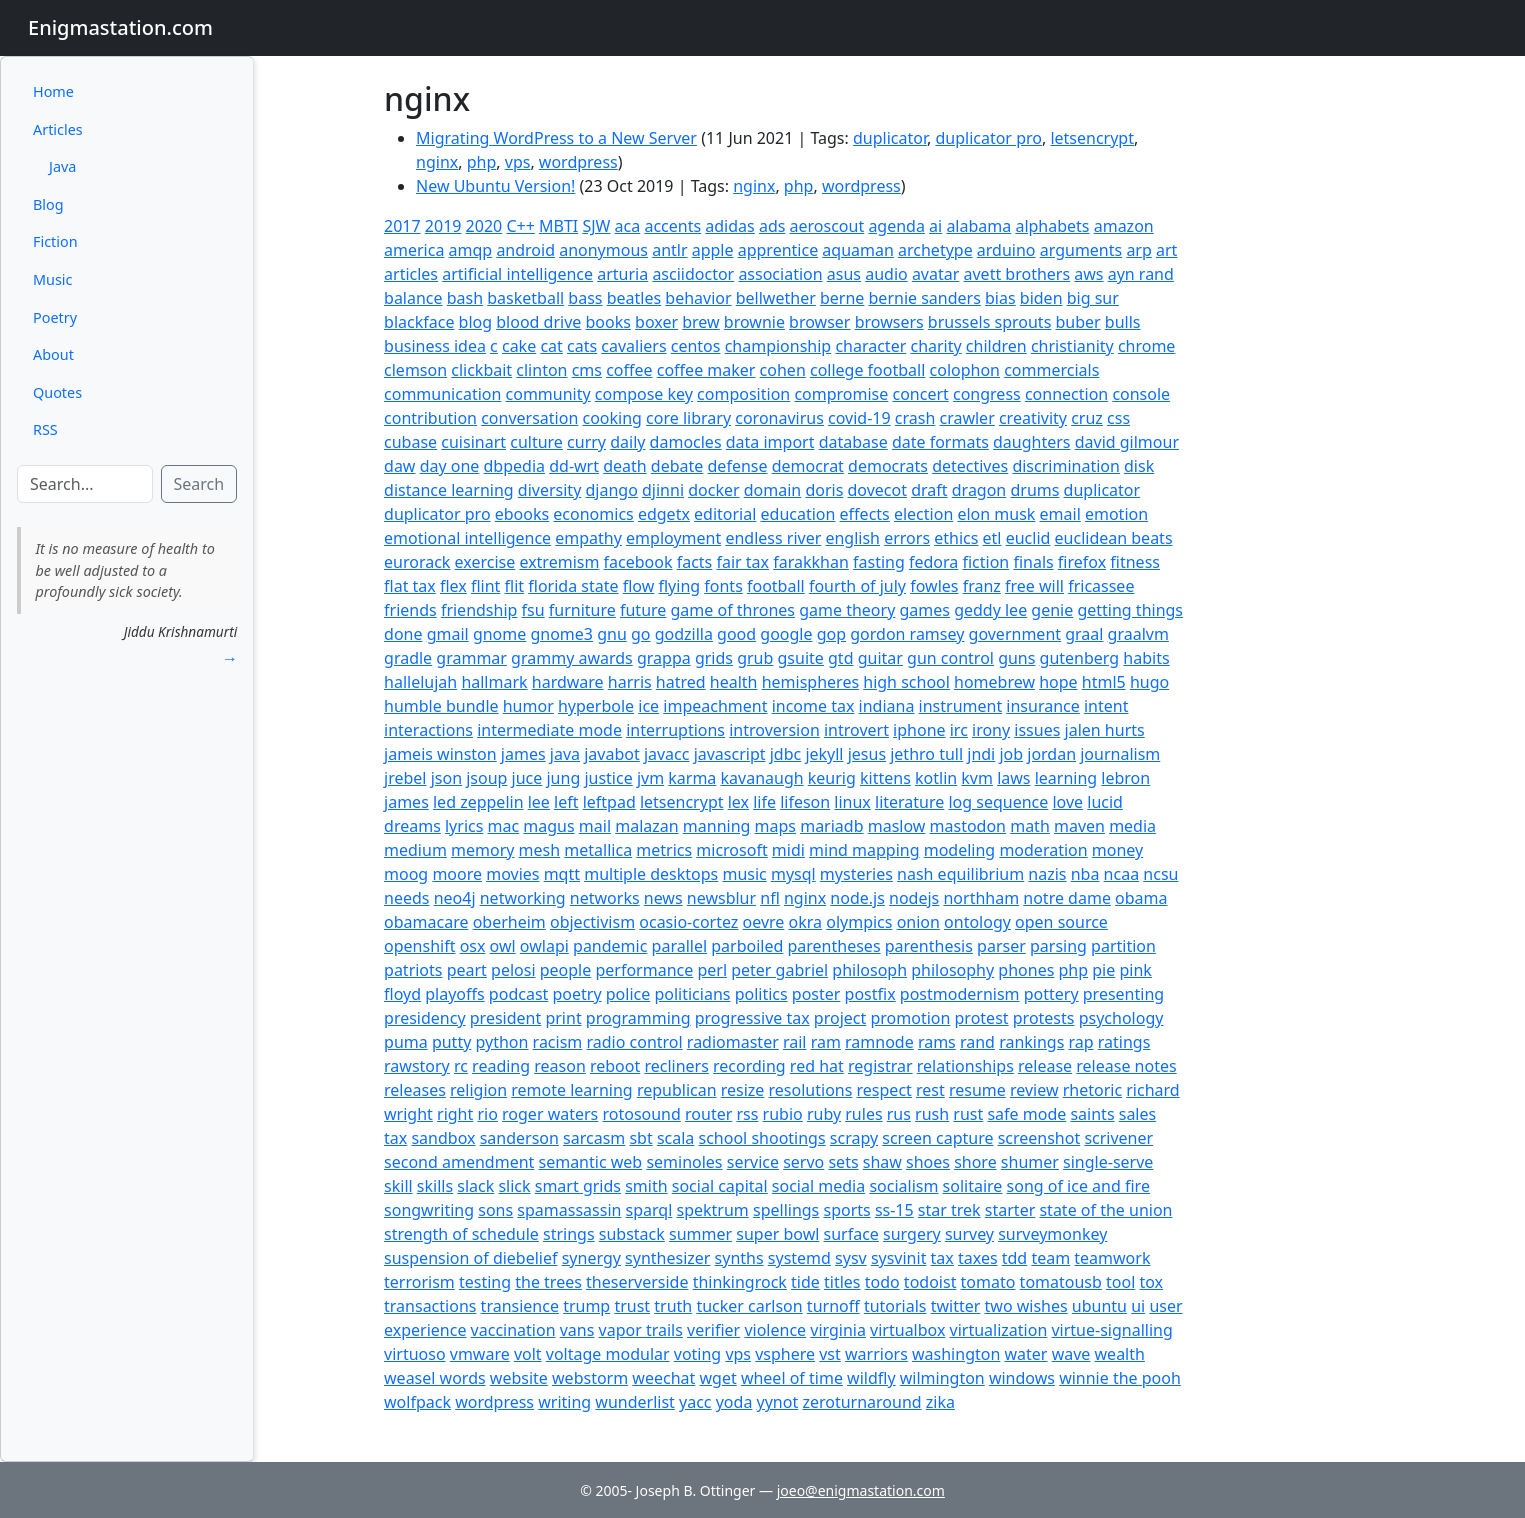 The image size is (1525, 1518). What do you see at coordinates (744, 874) in the screenshot?
I see `music` at bounding box center [744, 874].